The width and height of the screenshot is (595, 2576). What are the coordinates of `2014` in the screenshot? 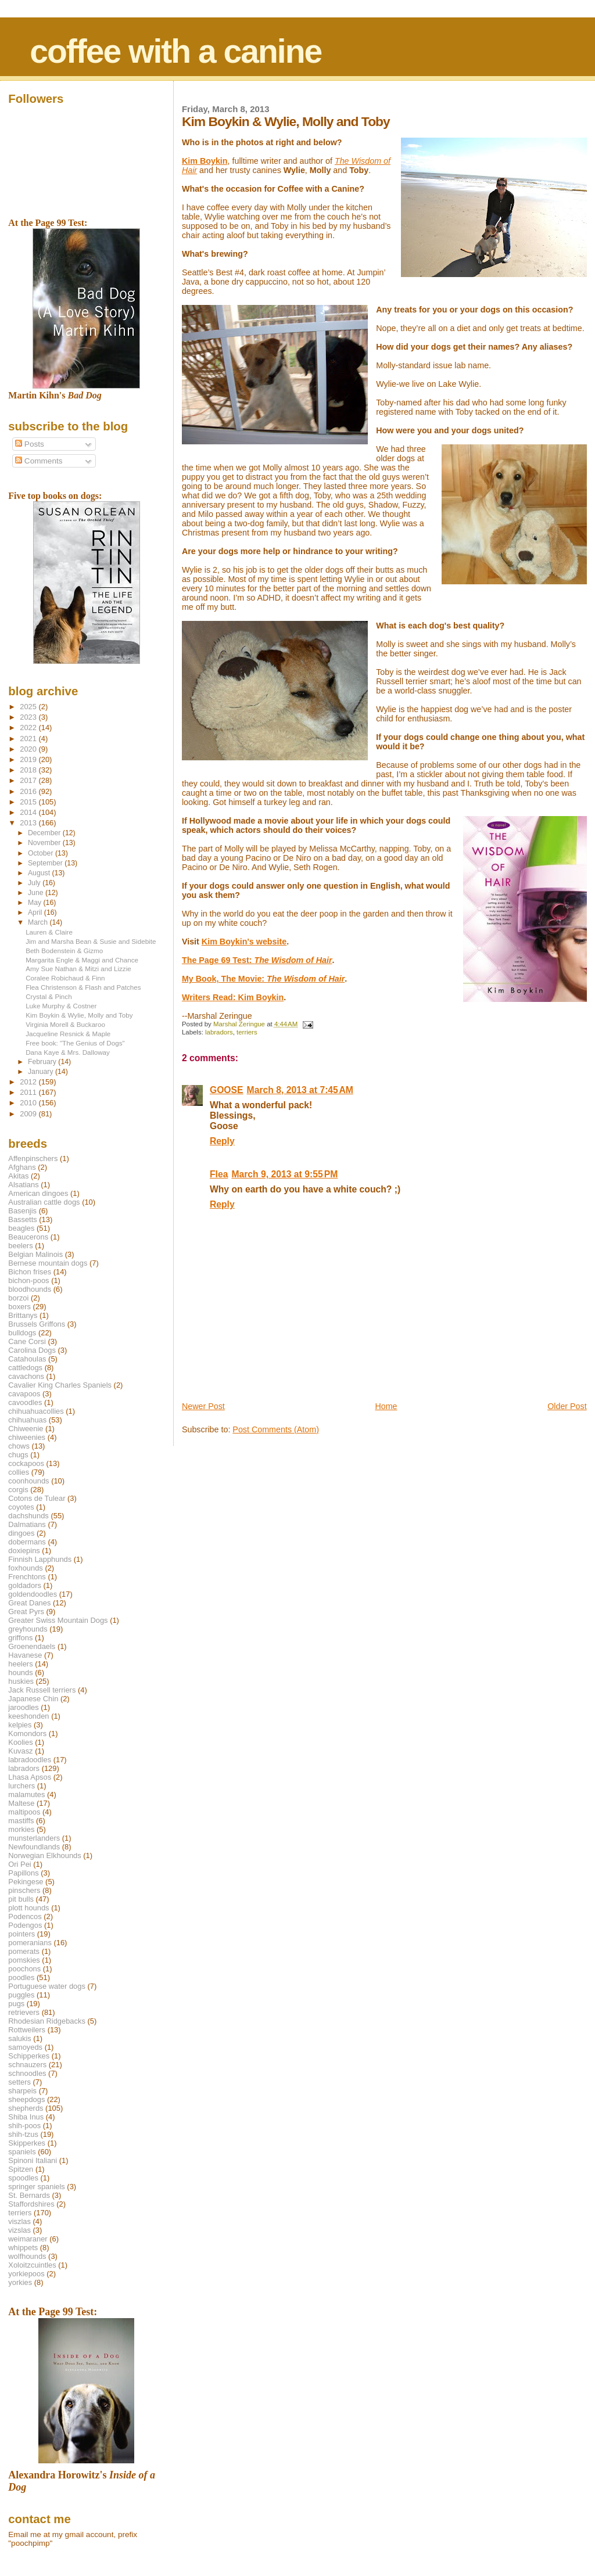 It's located at (29, 812).